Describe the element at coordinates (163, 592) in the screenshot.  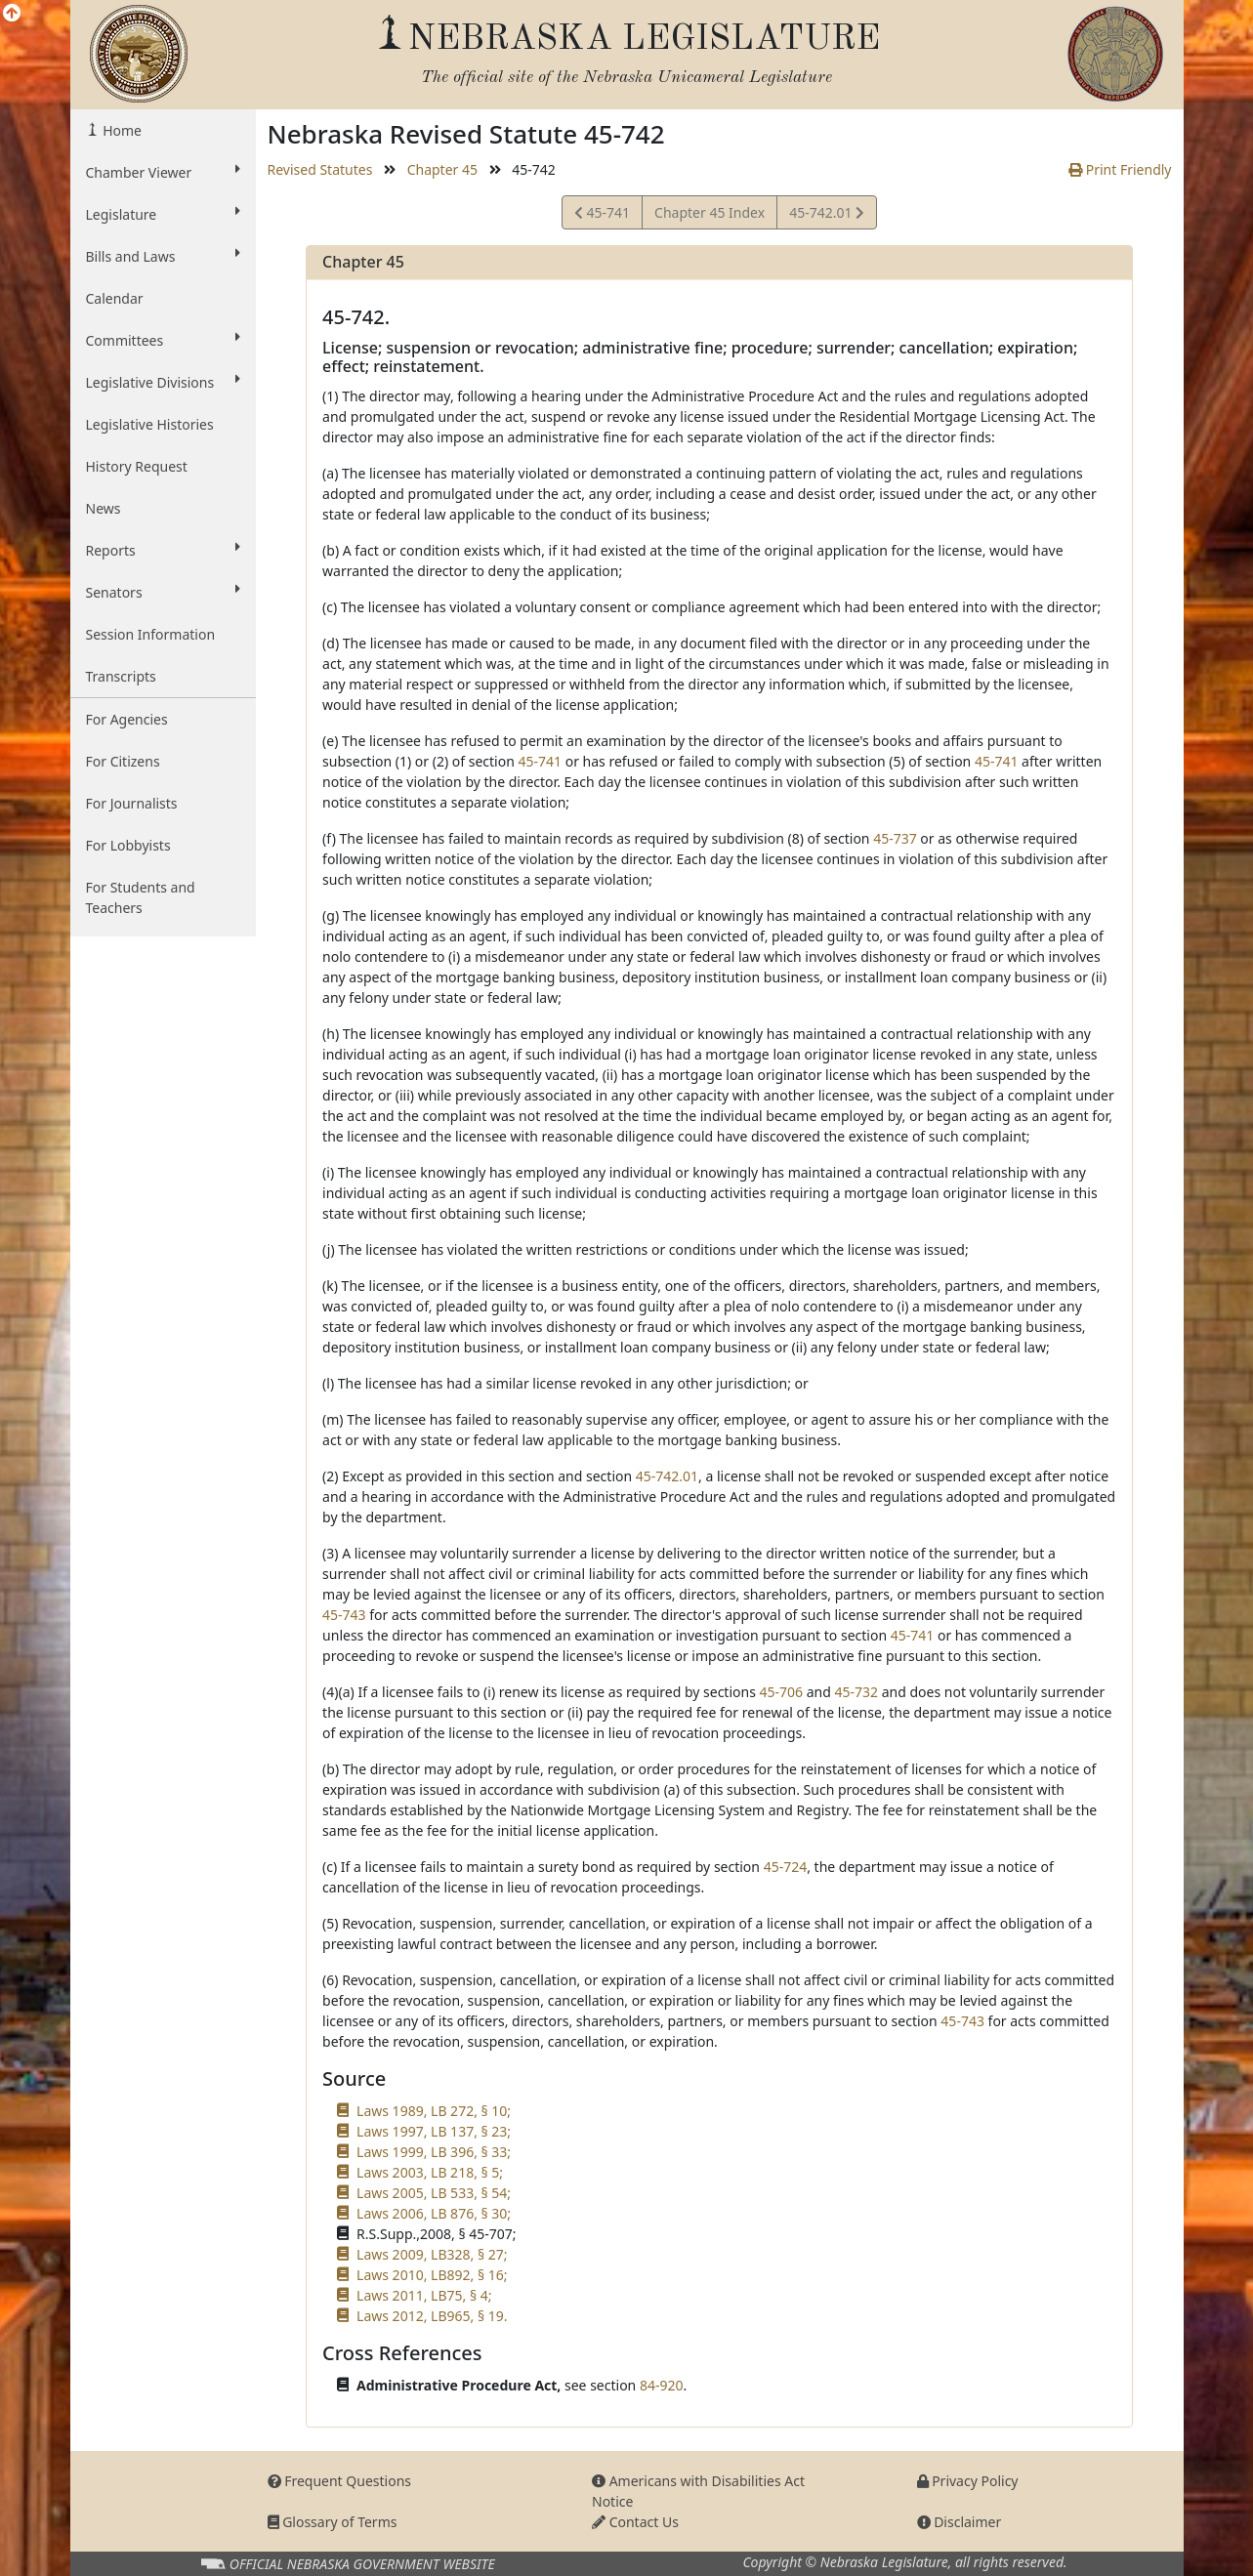
I see `Senators` at that location.